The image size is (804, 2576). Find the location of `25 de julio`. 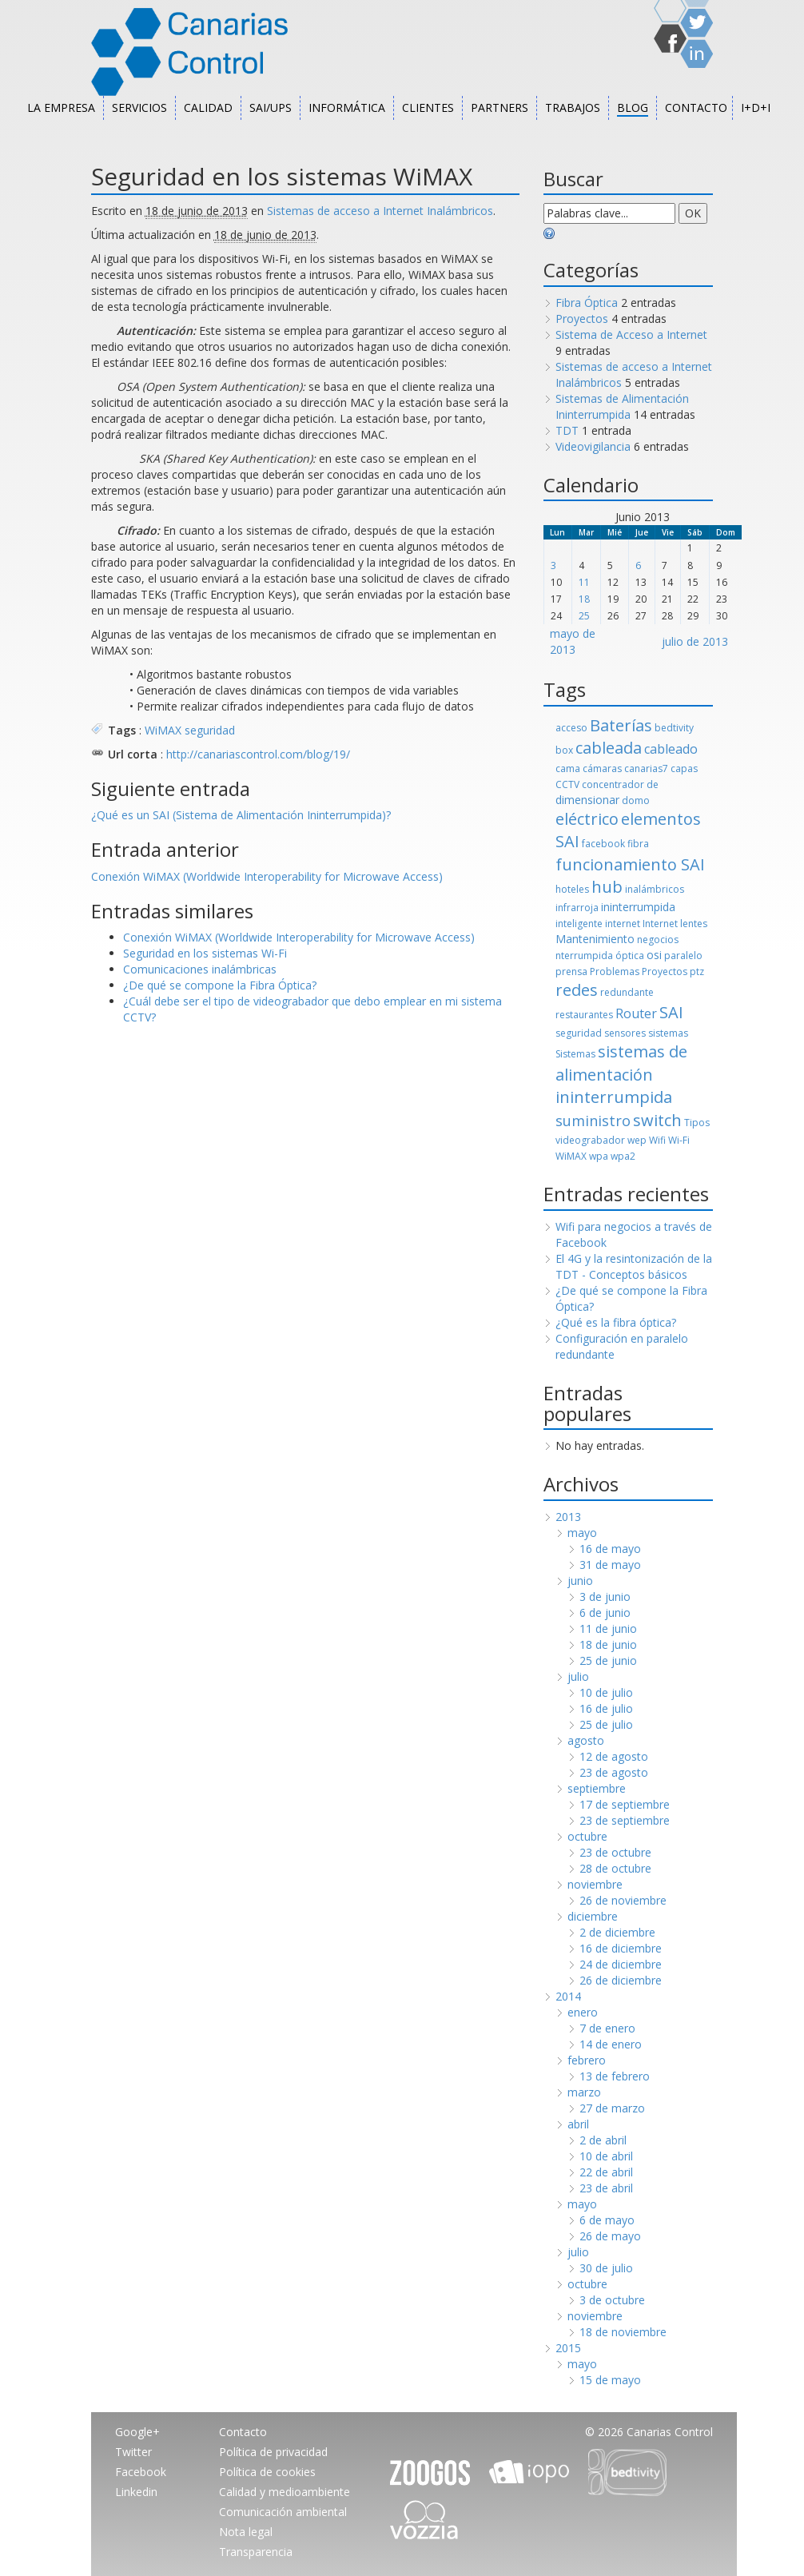

25 de julio is located at coordinates (606, 1724).